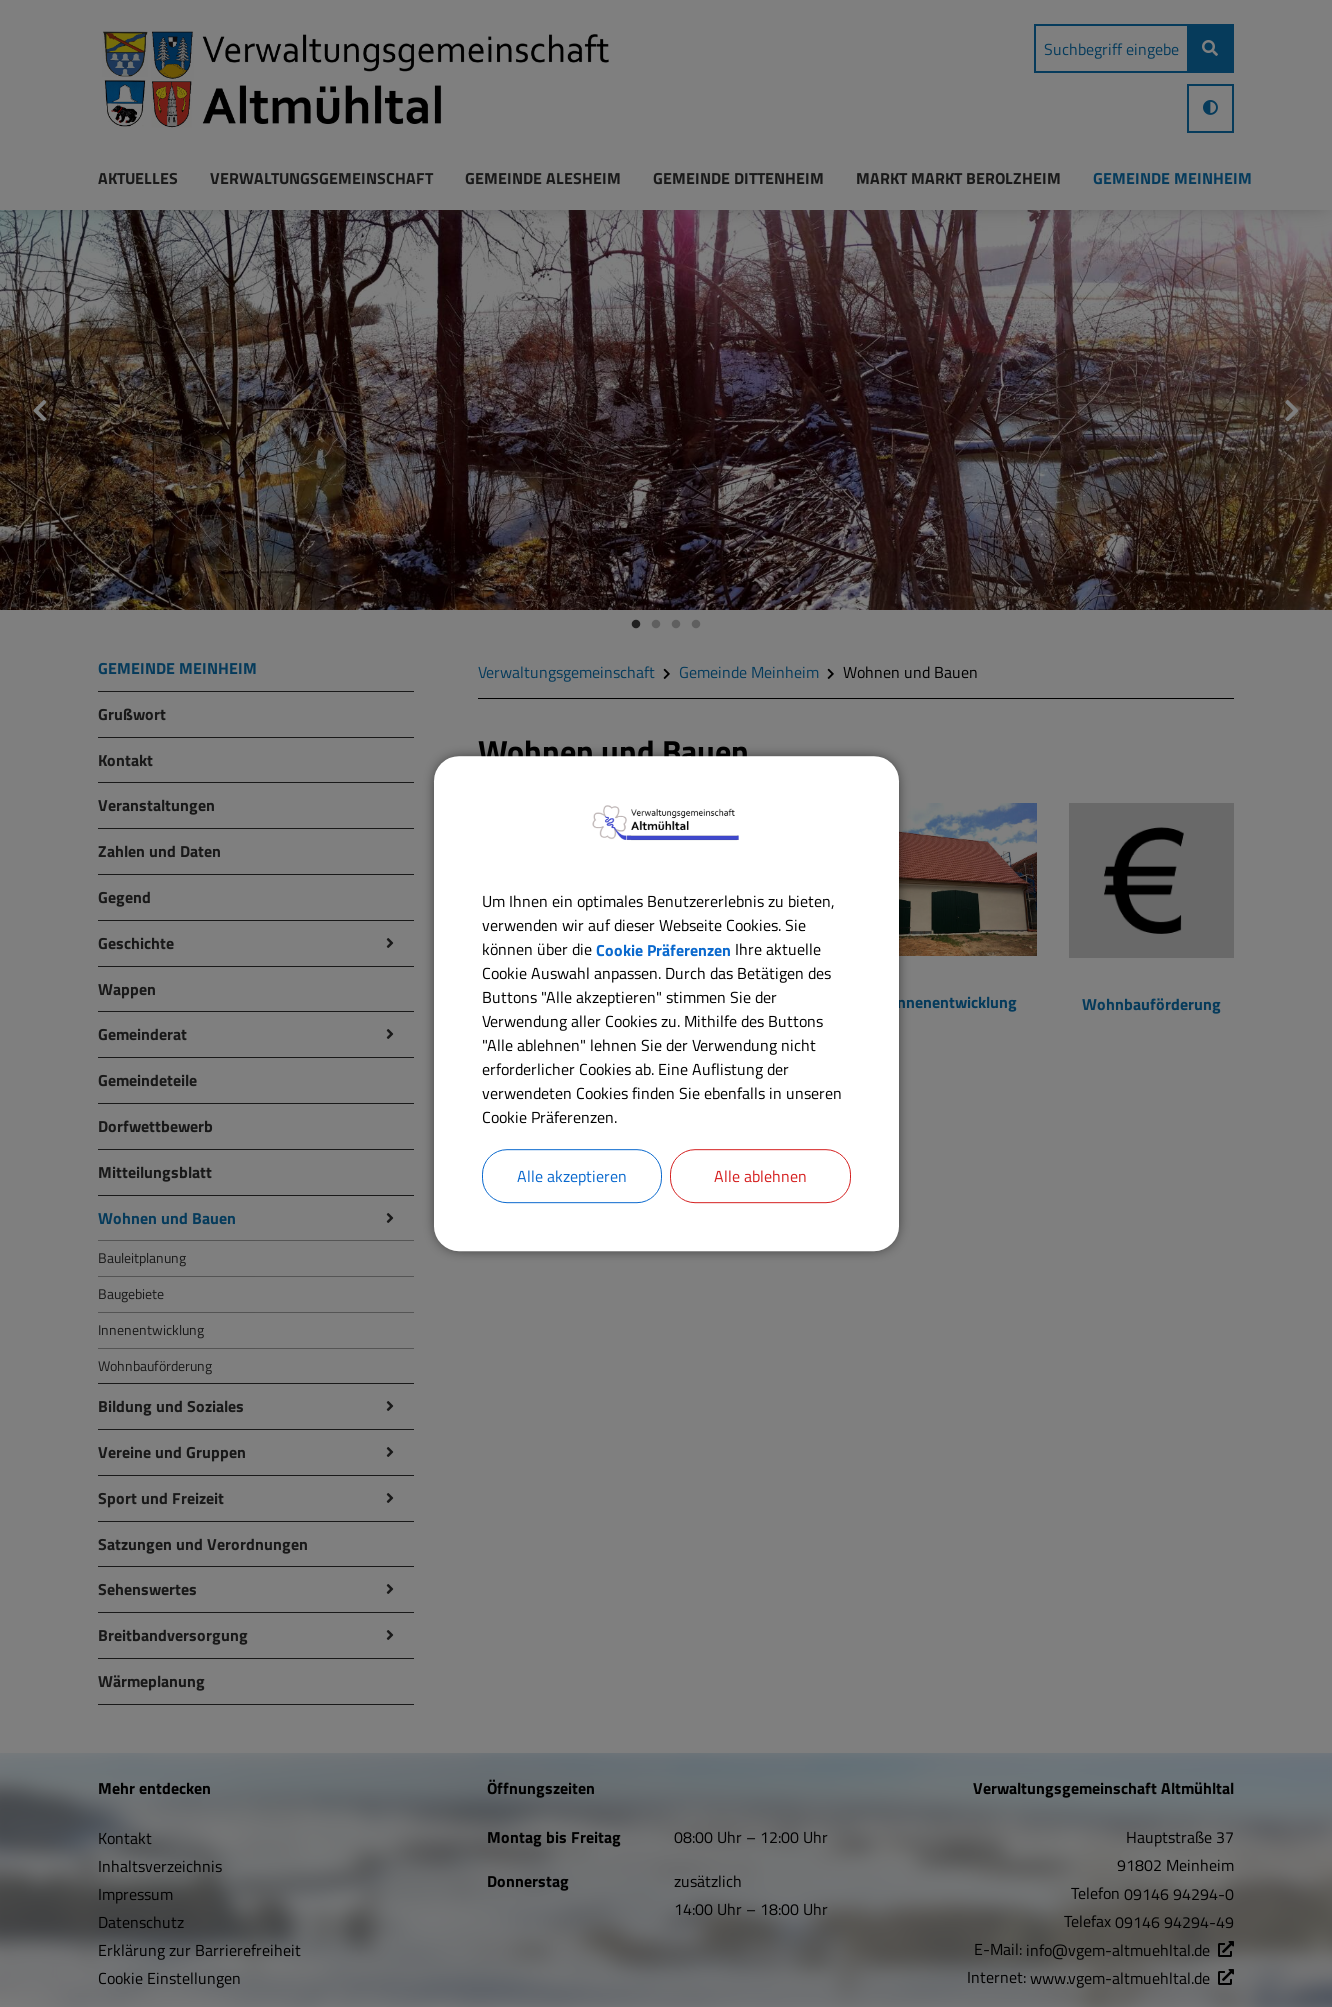 The width and height of the screenshot is (1332, 2007). Describe the element at coordinates (663, 949) in the screenshot. I see `Cookie Präferenzen` at that location.